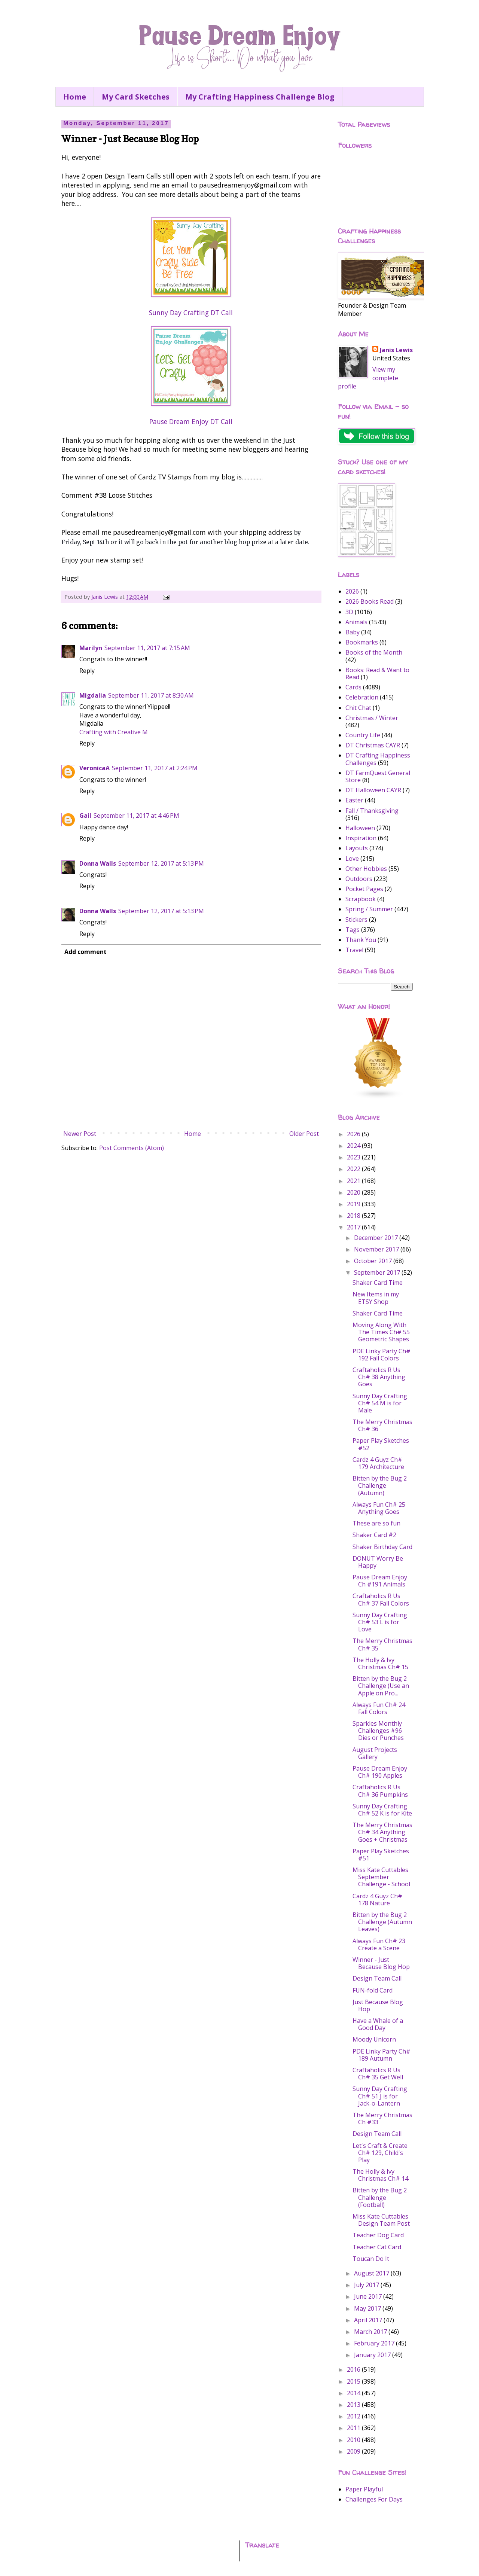  What do you see at coordinates (360, 828) in the screenshot?
I see `Halloween` at bounding box center [360, 828].